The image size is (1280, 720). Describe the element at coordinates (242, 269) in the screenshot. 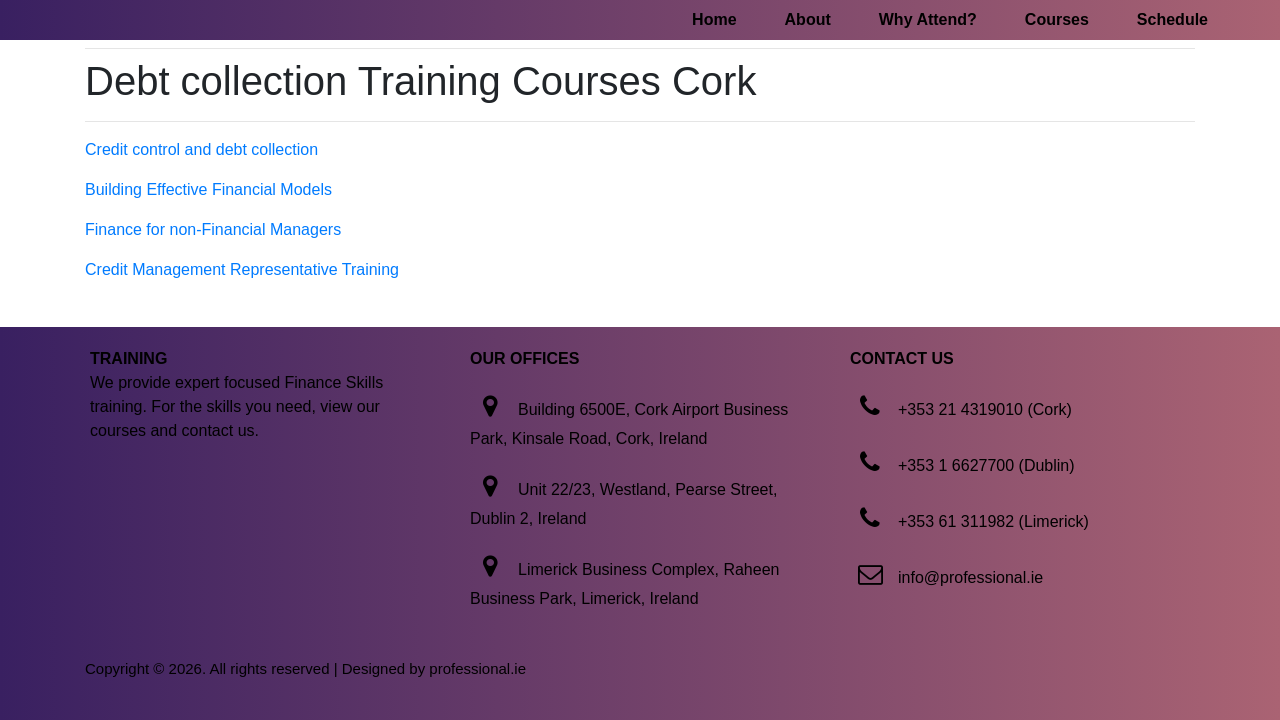

I see `Credit Management Representative Training` at that location.